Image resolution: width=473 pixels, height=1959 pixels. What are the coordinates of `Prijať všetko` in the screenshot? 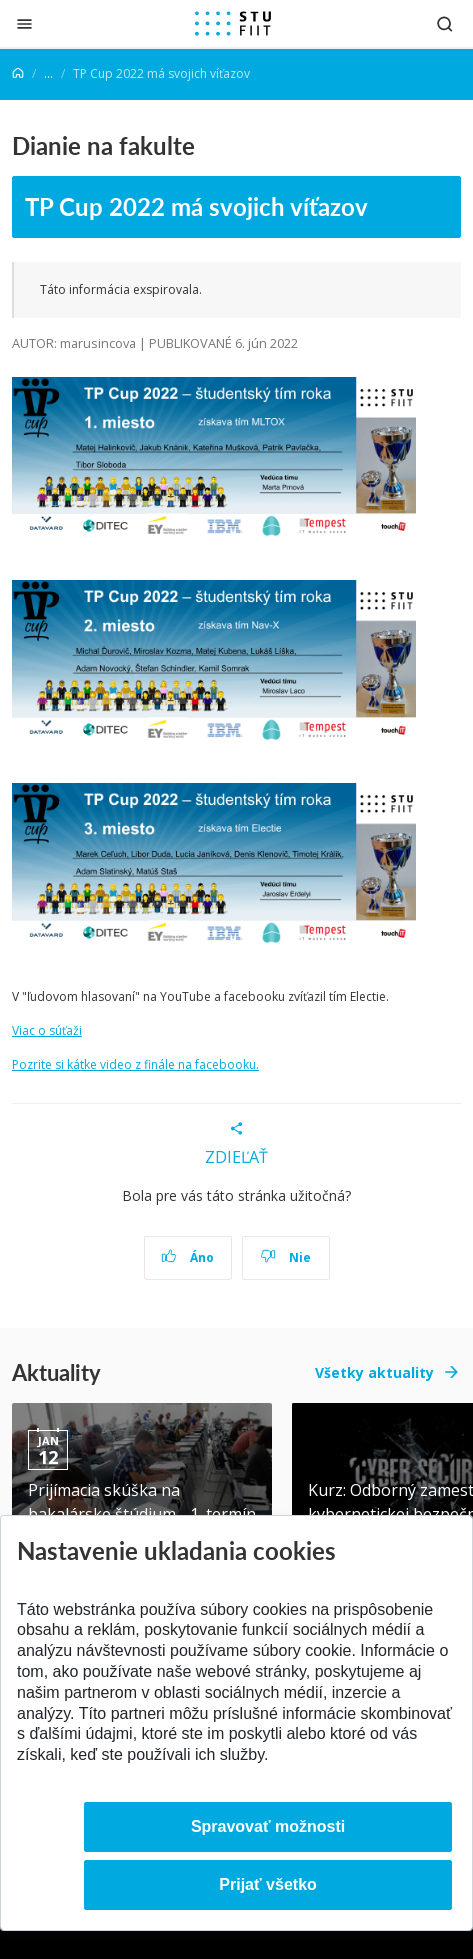 It's located at (268, 1884).